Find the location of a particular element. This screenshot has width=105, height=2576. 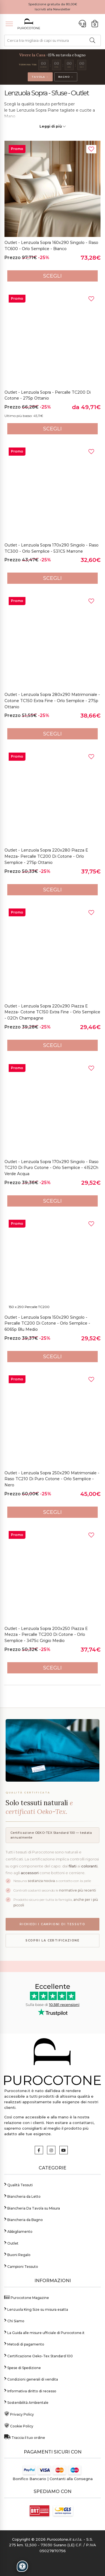

Outlet - Lenzuola Sopra 170x290 Singolo - Raso TC210 di Puro Cotone - Orlo Semplice - 4152Ch Verde Acqua is located at coordinates (51, 1167).